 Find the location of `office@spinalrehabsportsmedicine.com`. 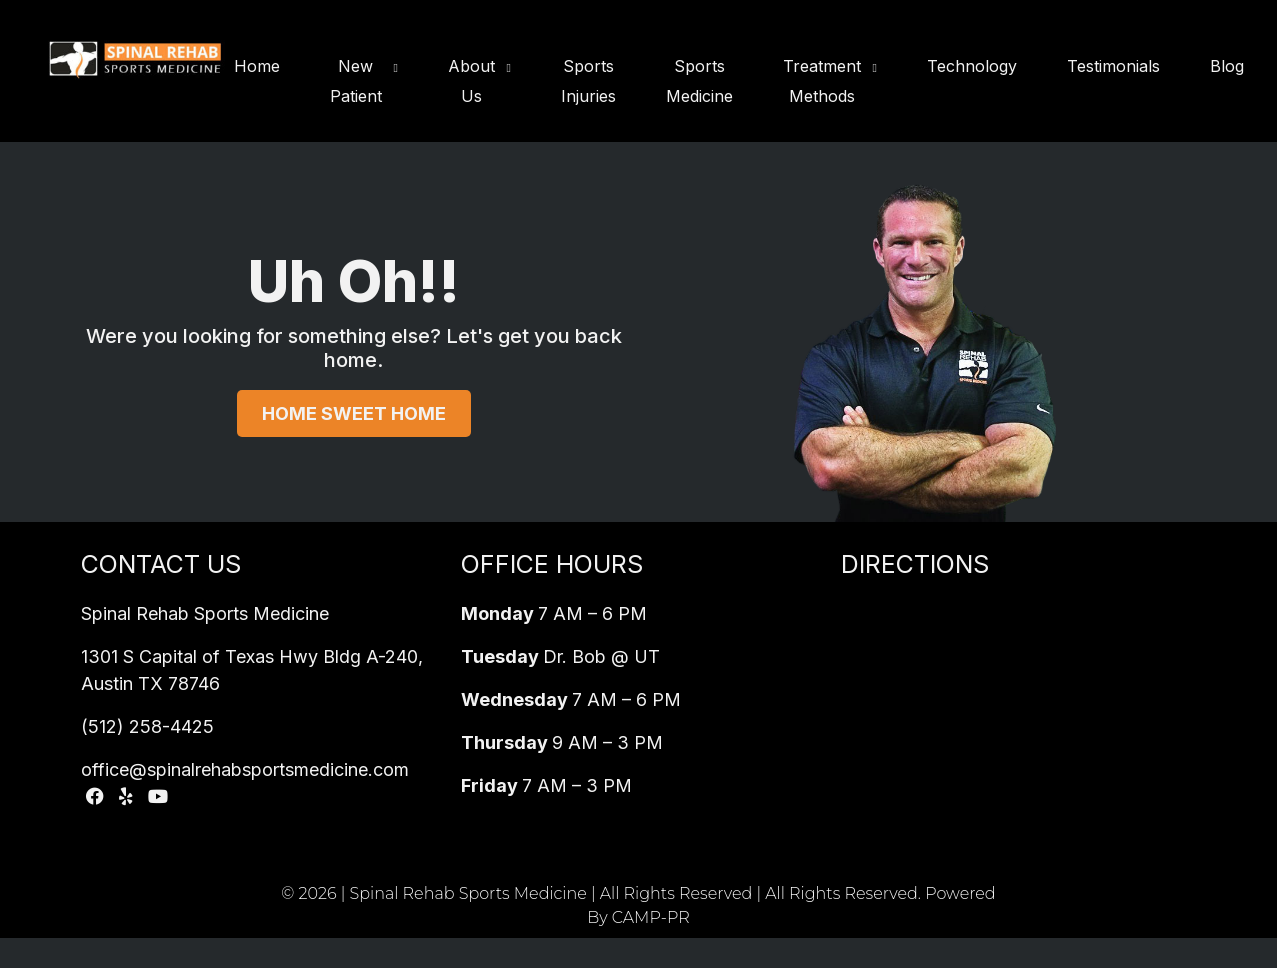

office@spinalrehabsportsmedicine.com is located at coordinates (245, 769).